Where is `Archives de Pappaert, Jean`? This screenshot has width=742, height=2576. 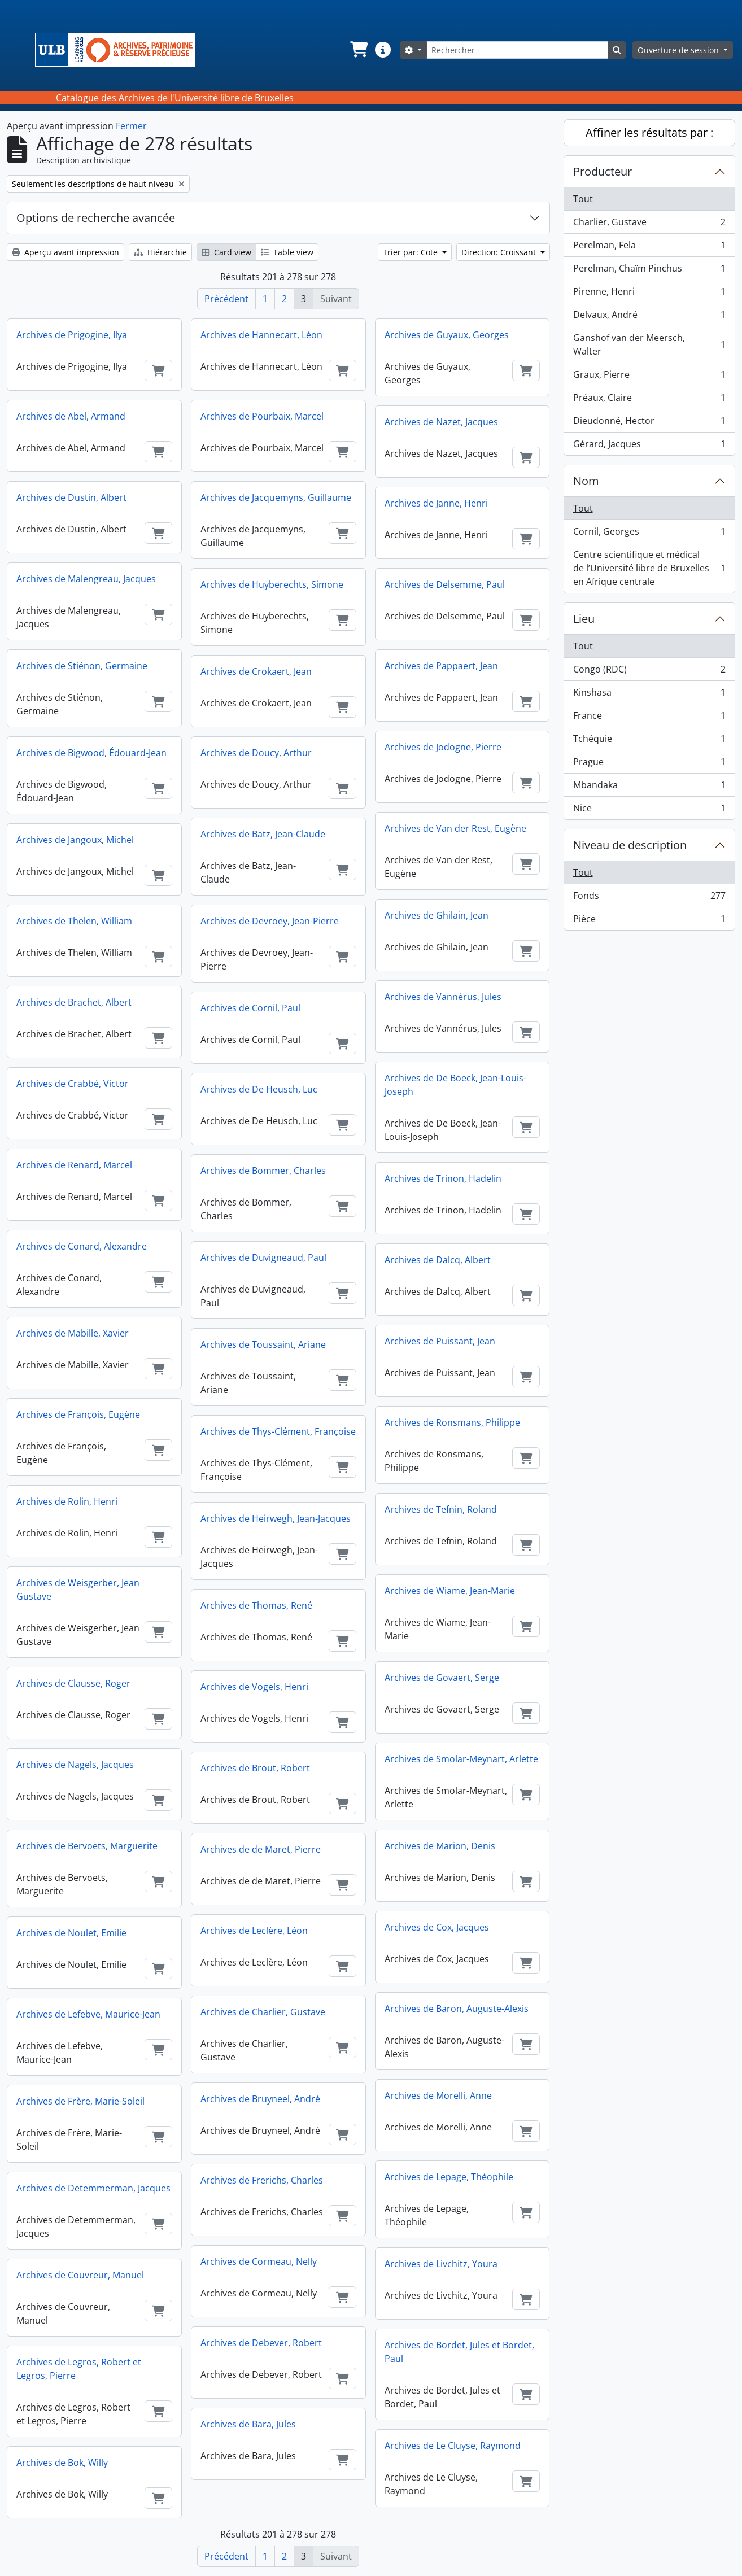 Archives de Pappaert, Jean is located at coordinates (441, 666).